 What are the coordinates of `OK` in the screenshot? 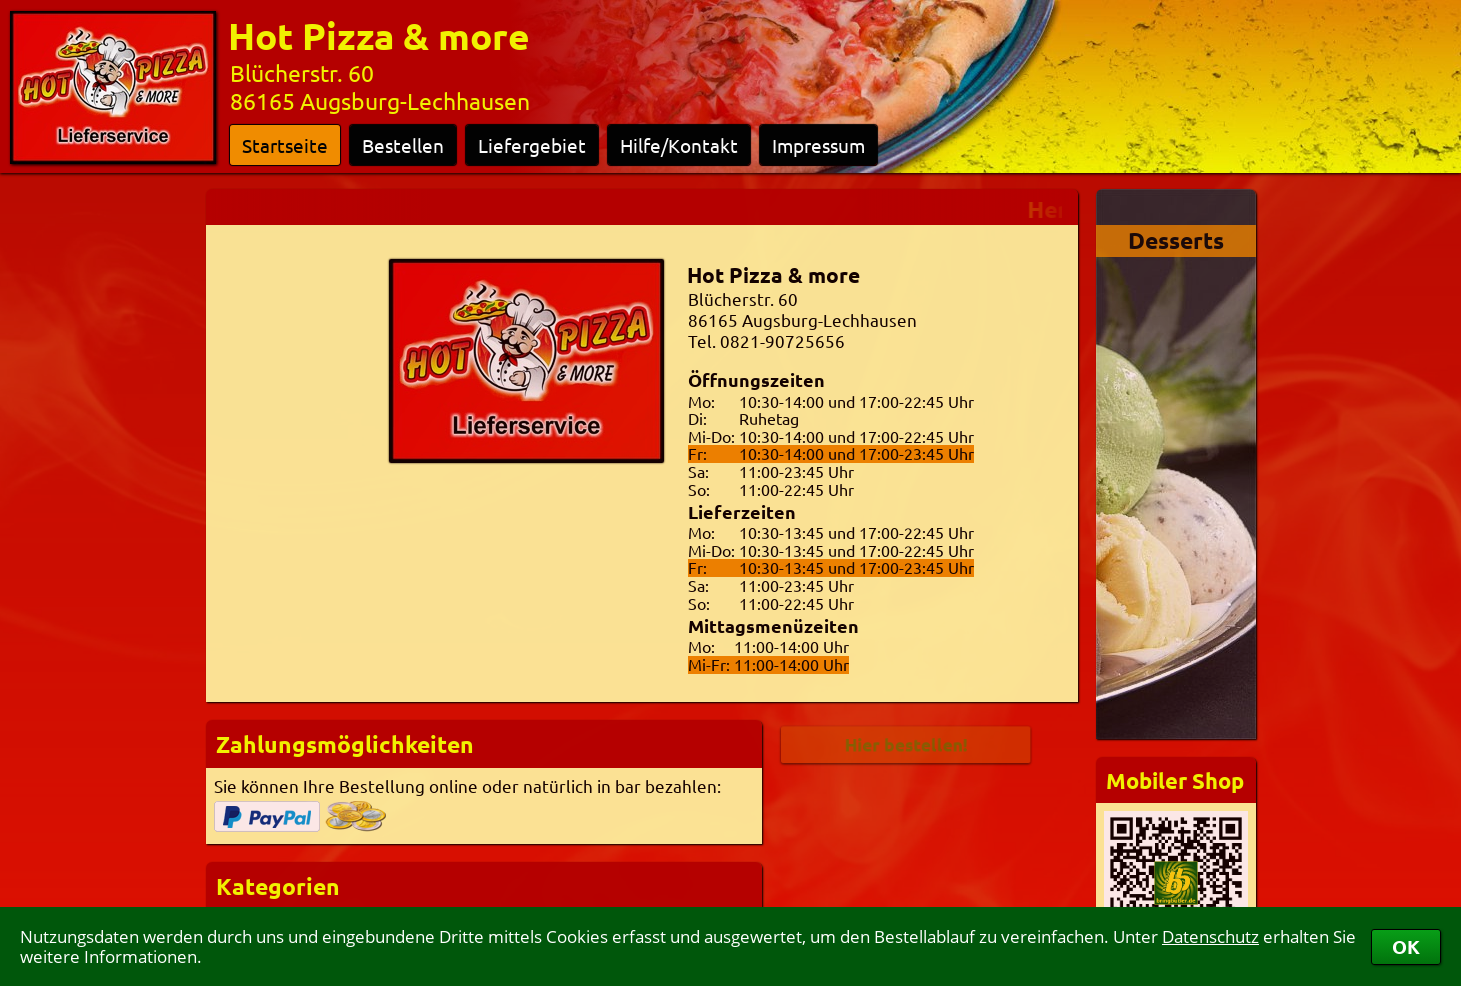 It's located at (1406, 946).